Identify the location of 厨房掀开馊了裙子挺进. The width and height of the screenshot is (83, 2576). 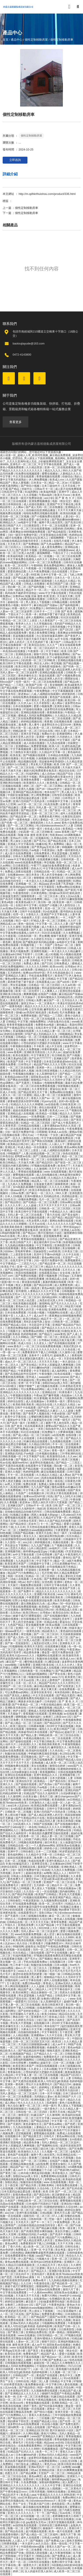
(52, 614).